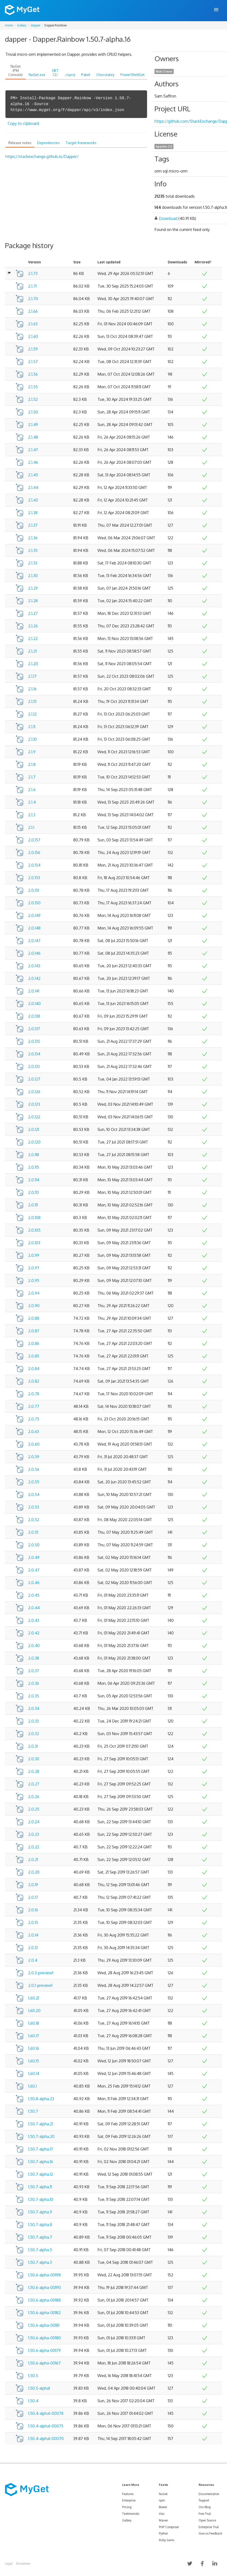 The width and height of the screenshot is (227, 2576). I want to click on 2.1.45, so click(33, 474).